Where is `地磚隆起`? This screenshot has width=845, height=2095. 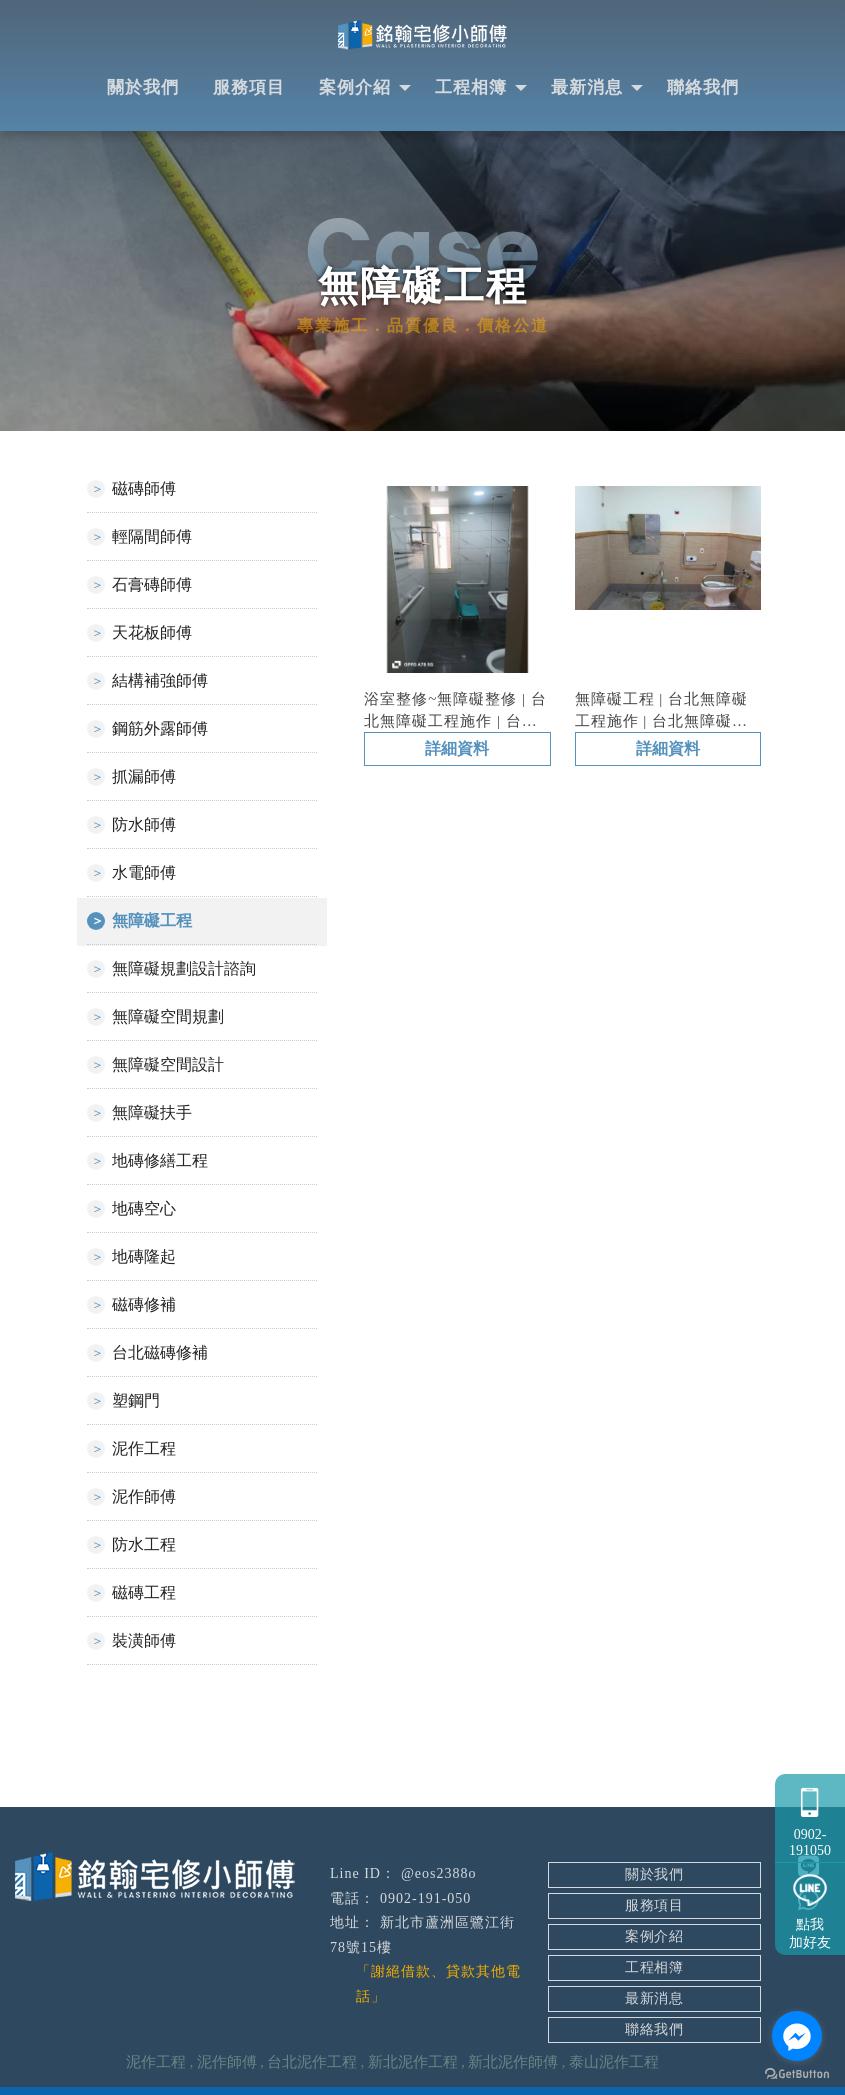
地磚隆起 is located at coordinates (144, 1258).